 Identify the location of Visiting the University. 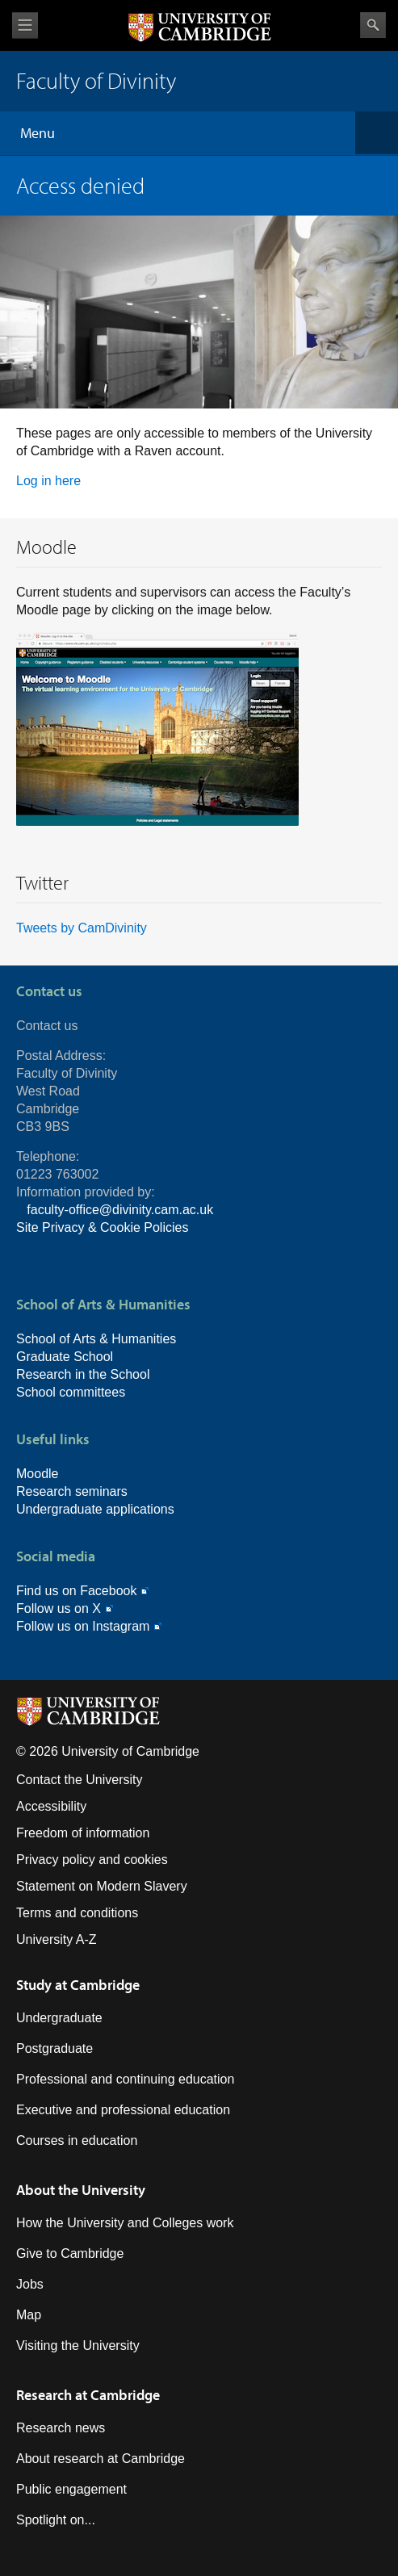
(78, 2345).